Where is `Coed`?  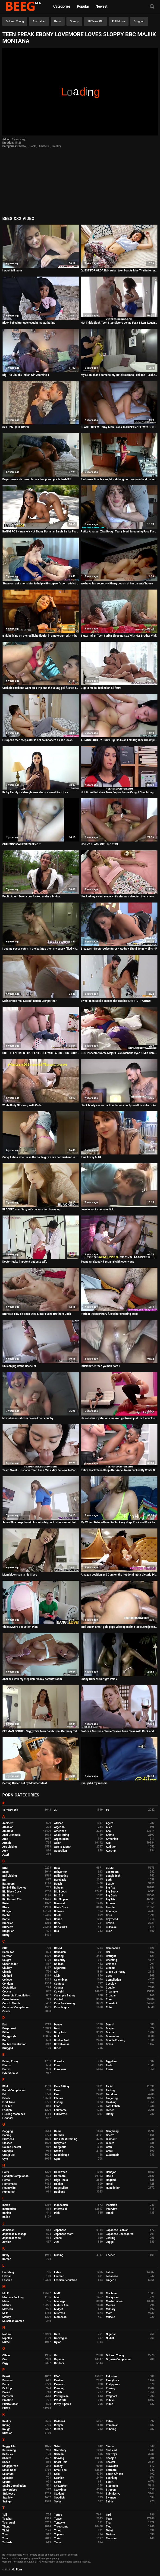
Coed is located at coordinates (109, 1975).